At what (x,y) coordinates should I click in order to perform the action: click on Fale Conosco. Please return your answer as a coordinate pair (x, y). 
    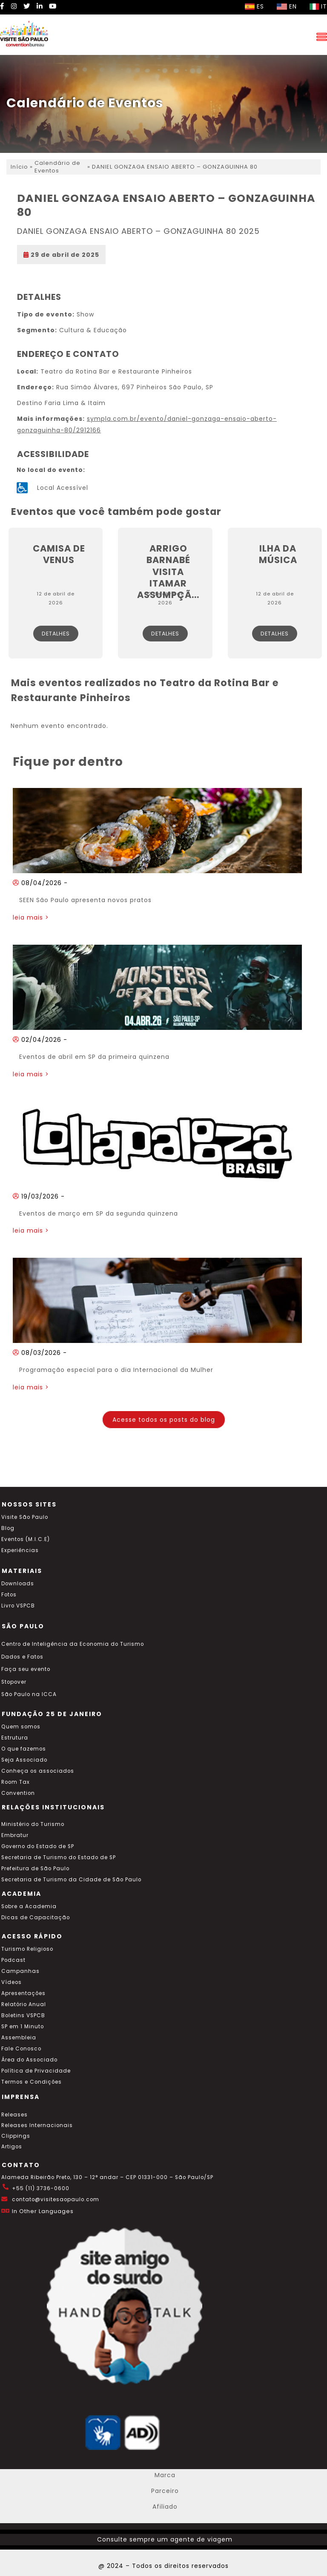
    Looking at the image, I should click on (21, 2048).